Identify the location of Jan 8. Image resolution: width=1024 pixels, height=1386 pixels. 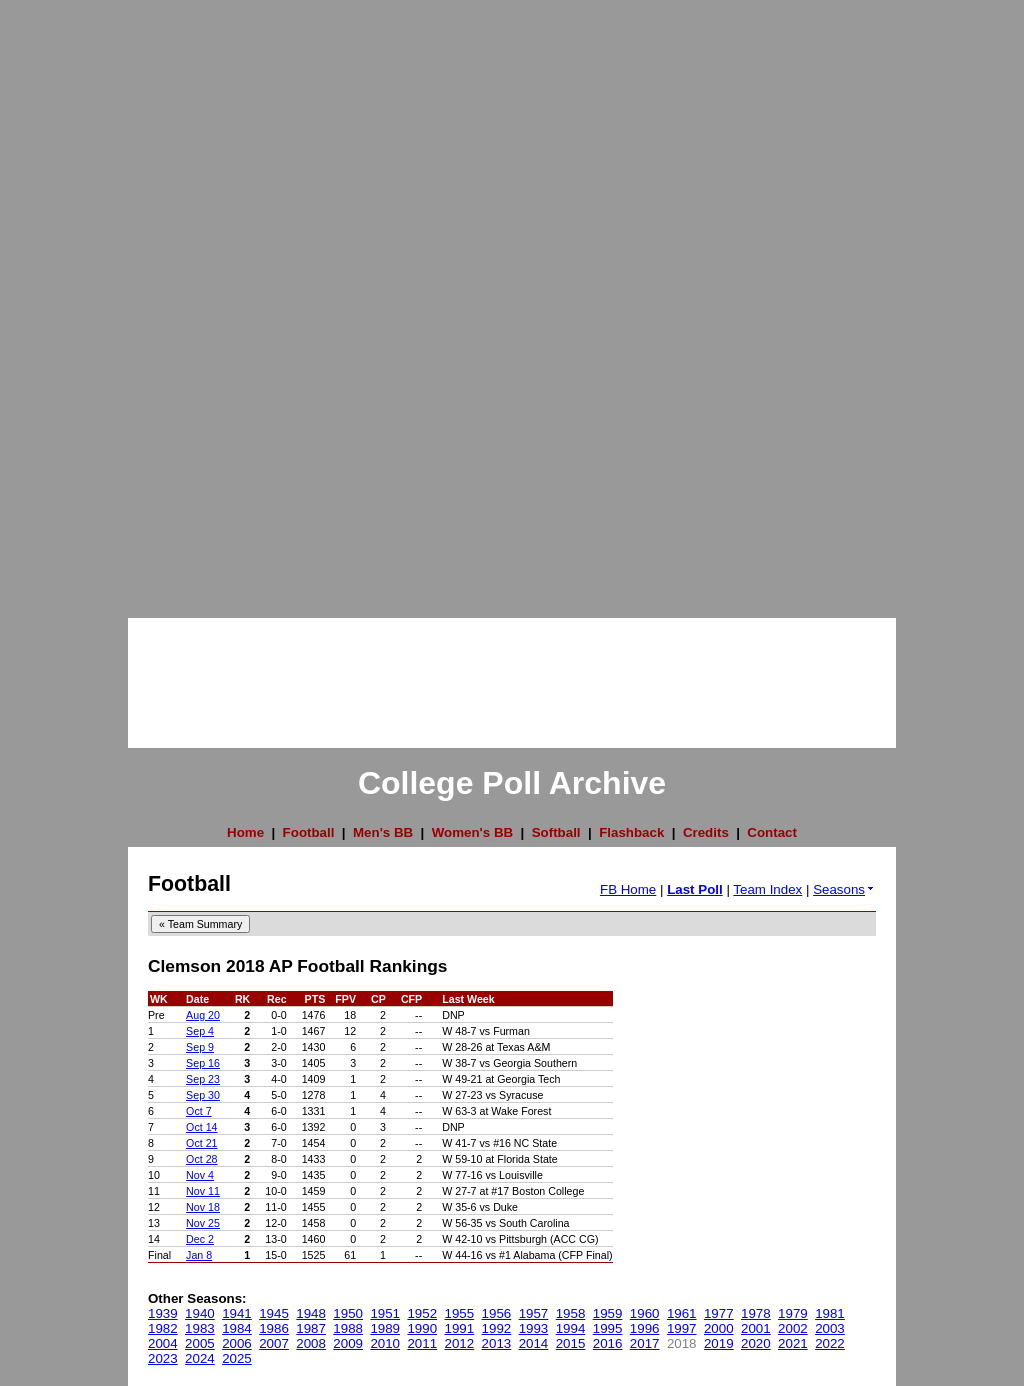
(199, 1255).